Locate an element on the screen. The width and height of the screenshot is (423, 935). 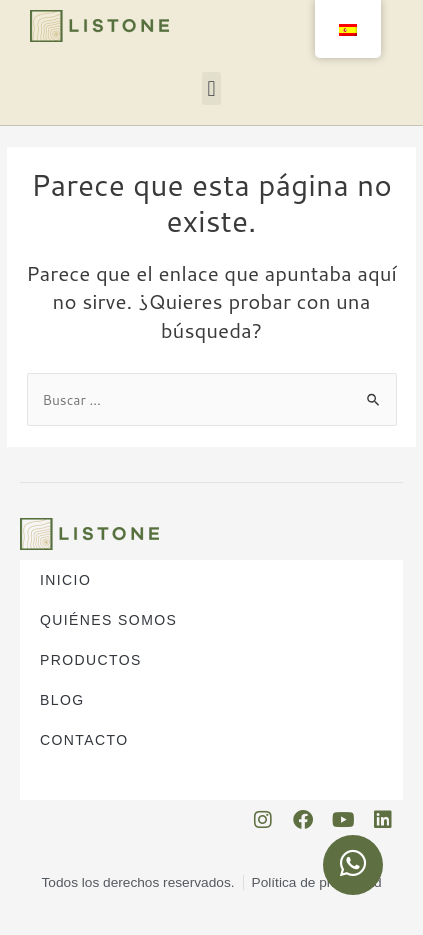
[button] is located at coordinates (211, 88).